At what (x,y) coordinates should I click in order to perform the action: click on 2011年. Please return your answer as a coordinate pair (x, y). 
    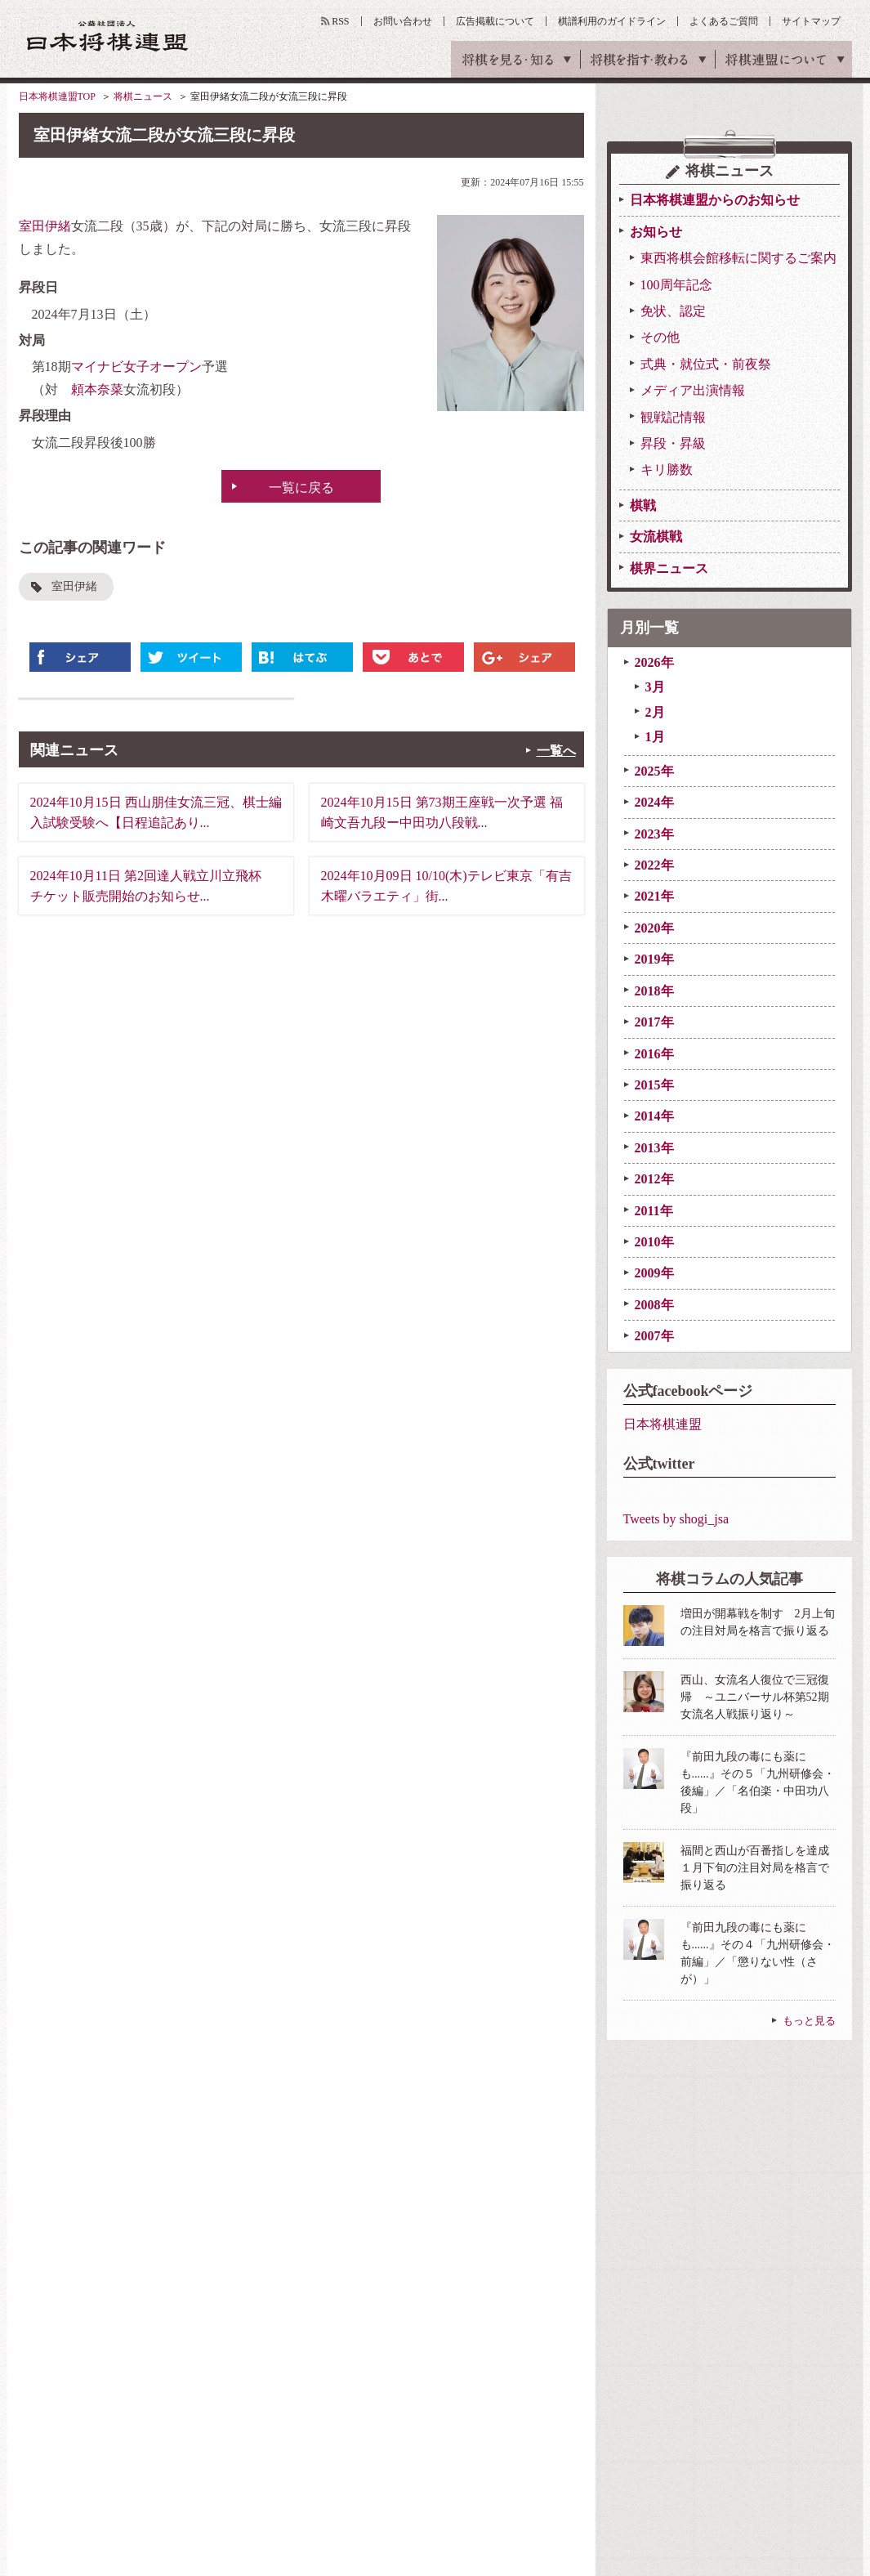
    Looking at the image, I should click on (654, 1211).